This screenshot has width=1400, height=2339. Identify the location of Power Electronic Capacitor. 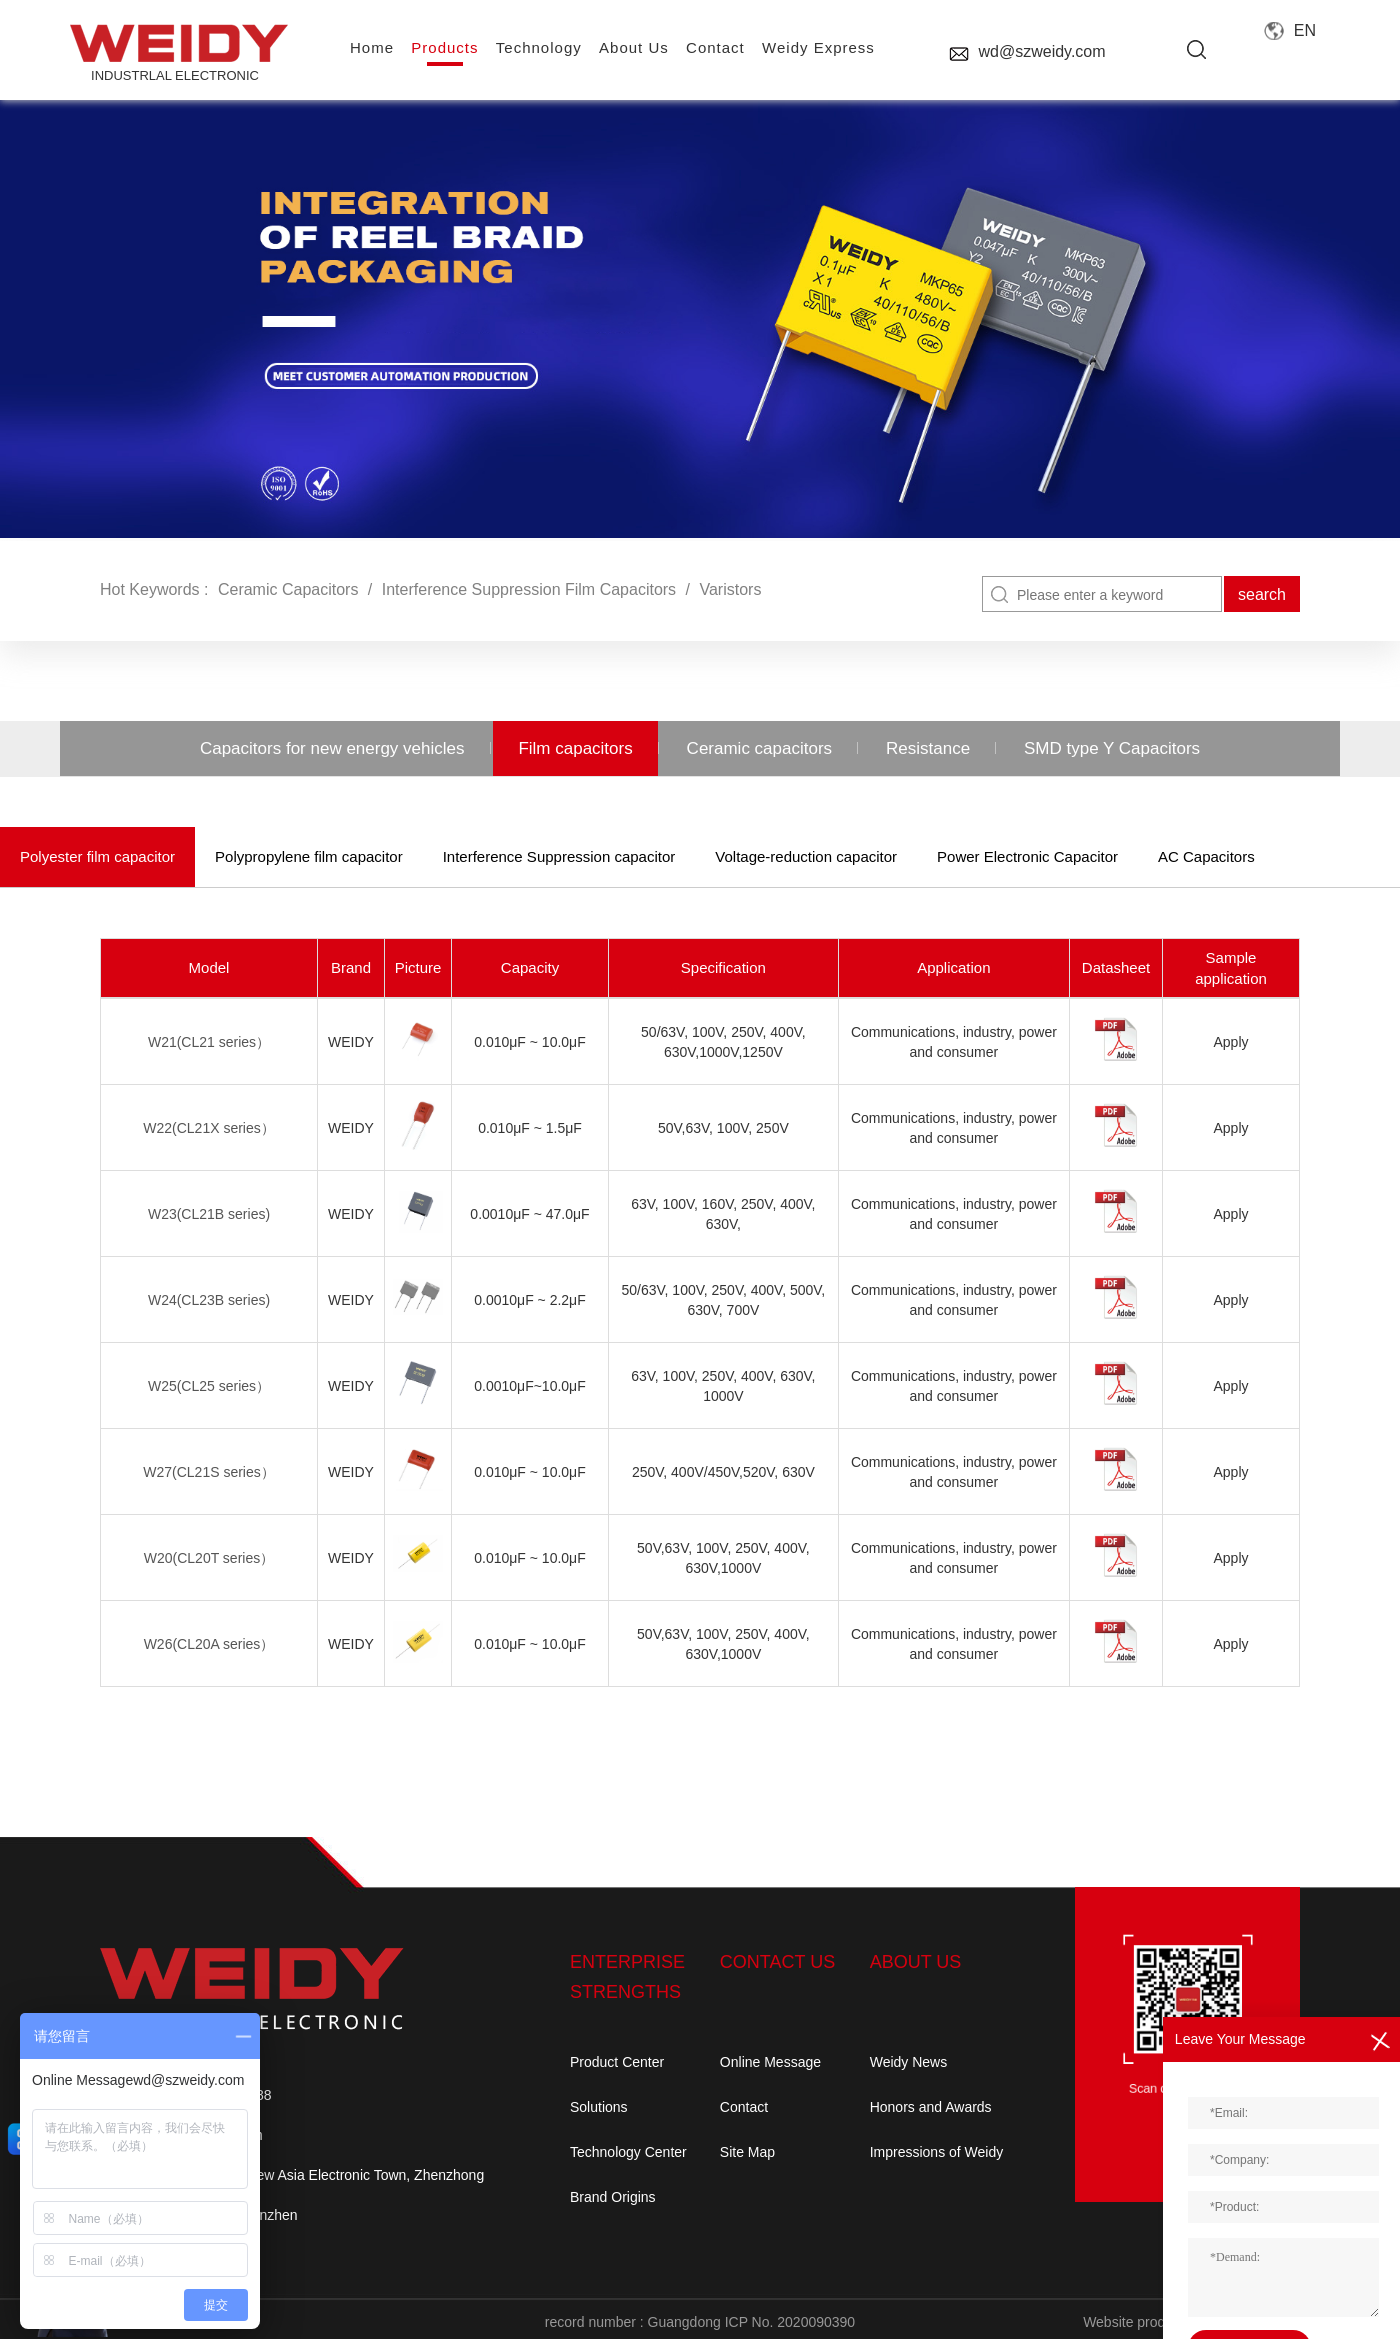
(1027, 856).